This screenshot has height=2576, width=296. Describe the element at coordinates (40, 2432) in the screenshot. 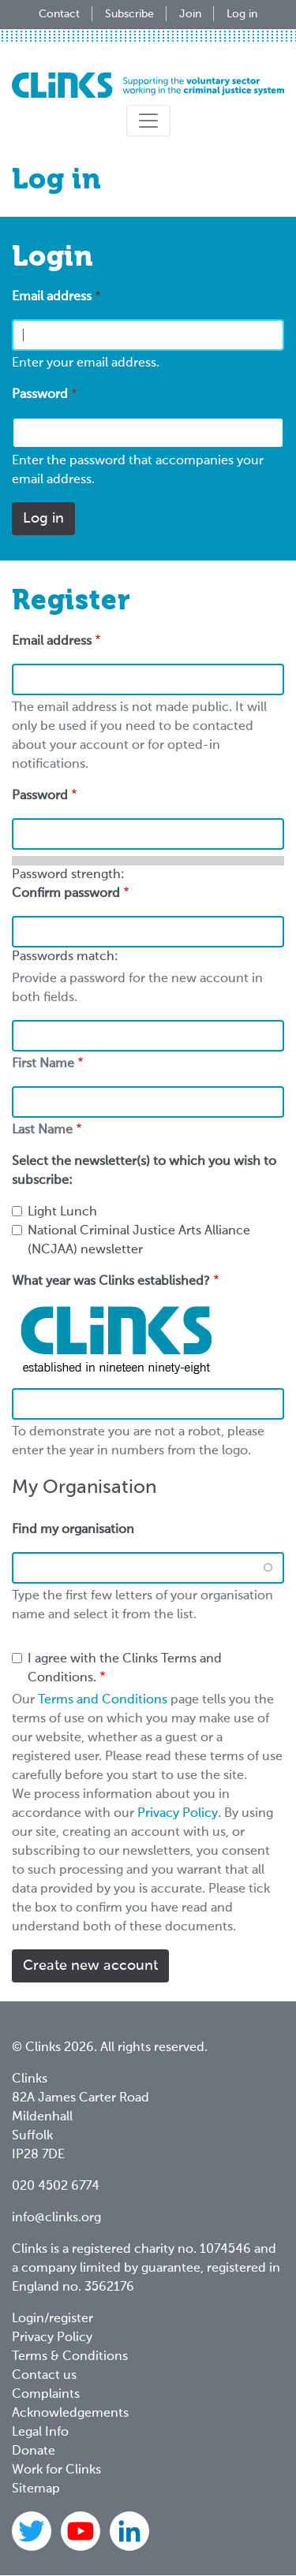

I see `Legal Info` at that location.